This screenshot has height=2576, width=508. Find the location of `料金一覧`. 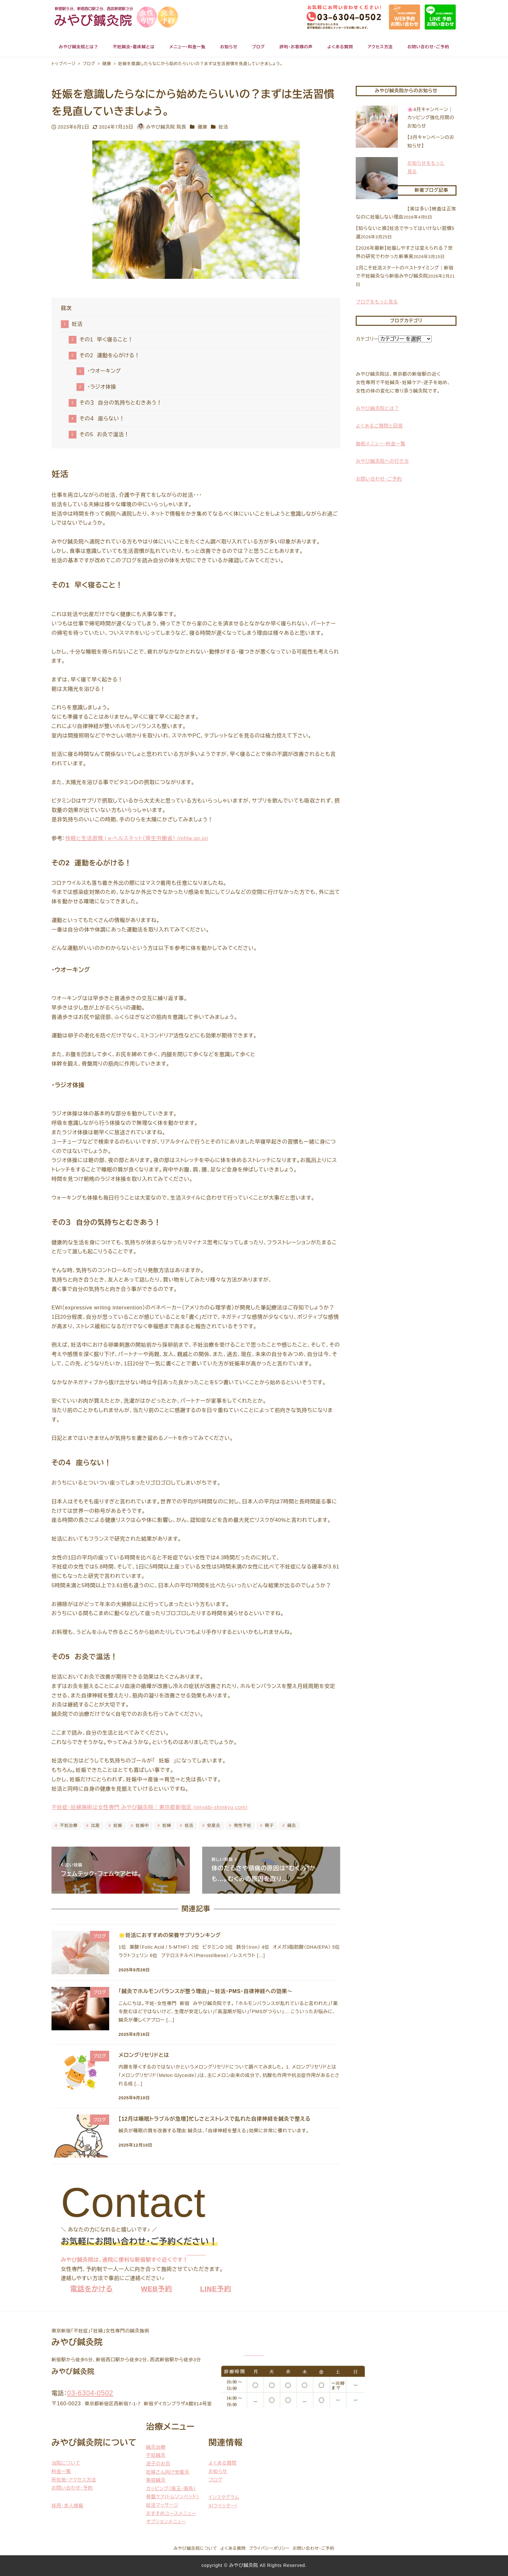

料金一覧 is located at coordinates (61, 2471).